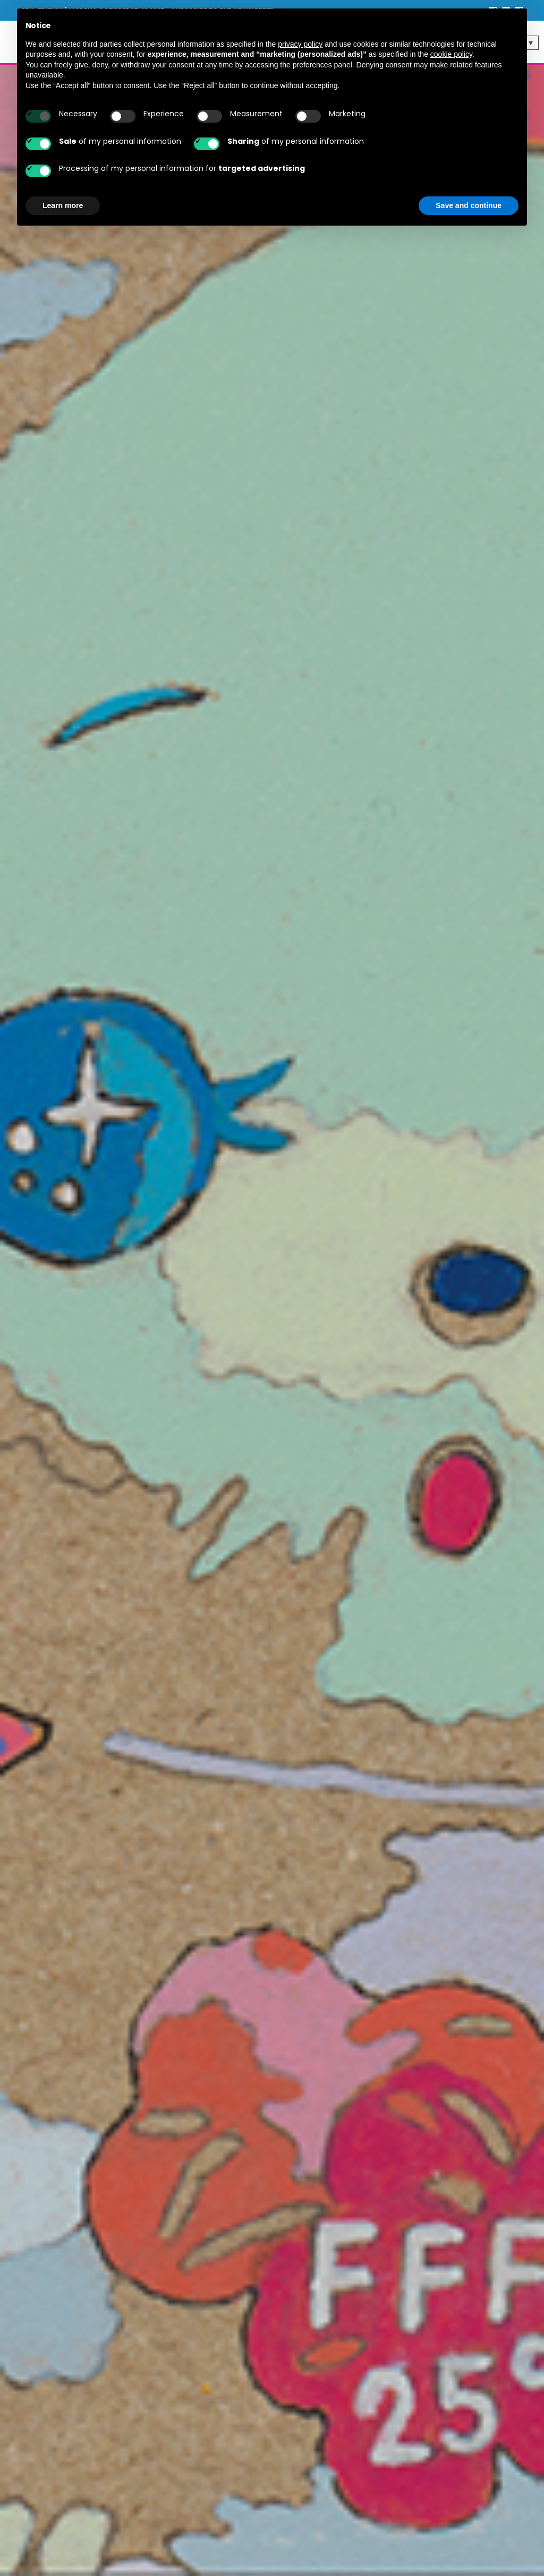 This screenshot has height=2576, width=544. I want to click on cookie policy [button], so click(451, 54).